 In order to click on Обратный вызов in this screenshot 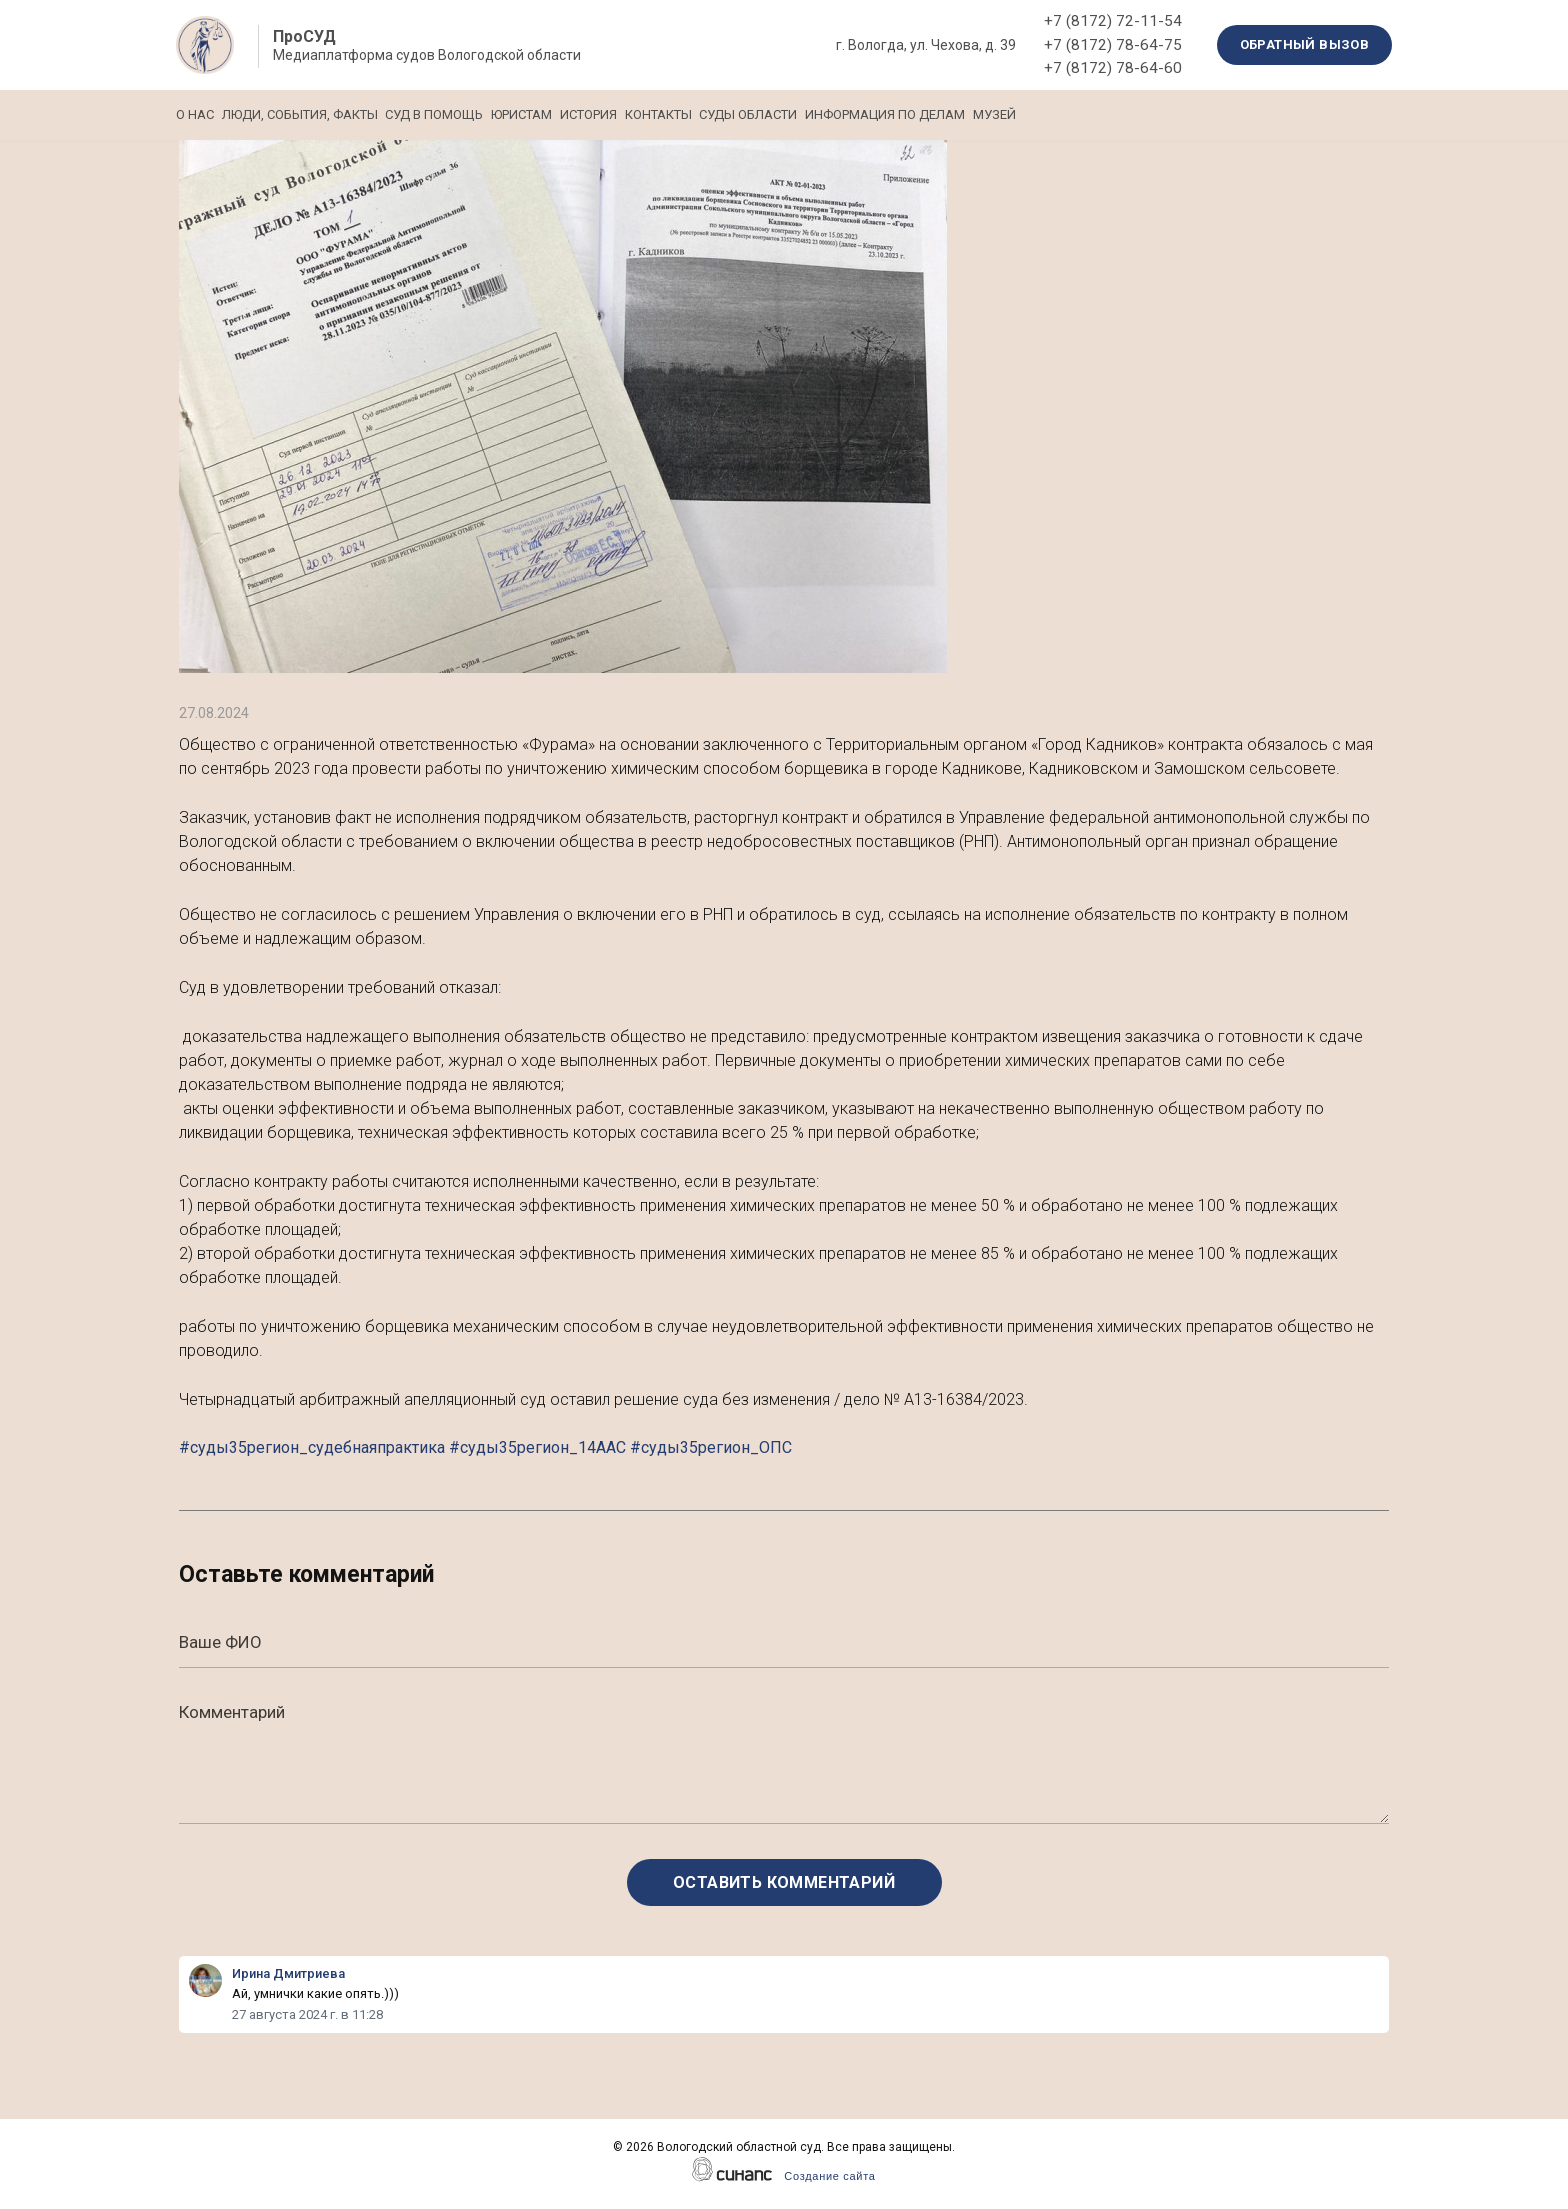, I will do `click(1305, 44)`.